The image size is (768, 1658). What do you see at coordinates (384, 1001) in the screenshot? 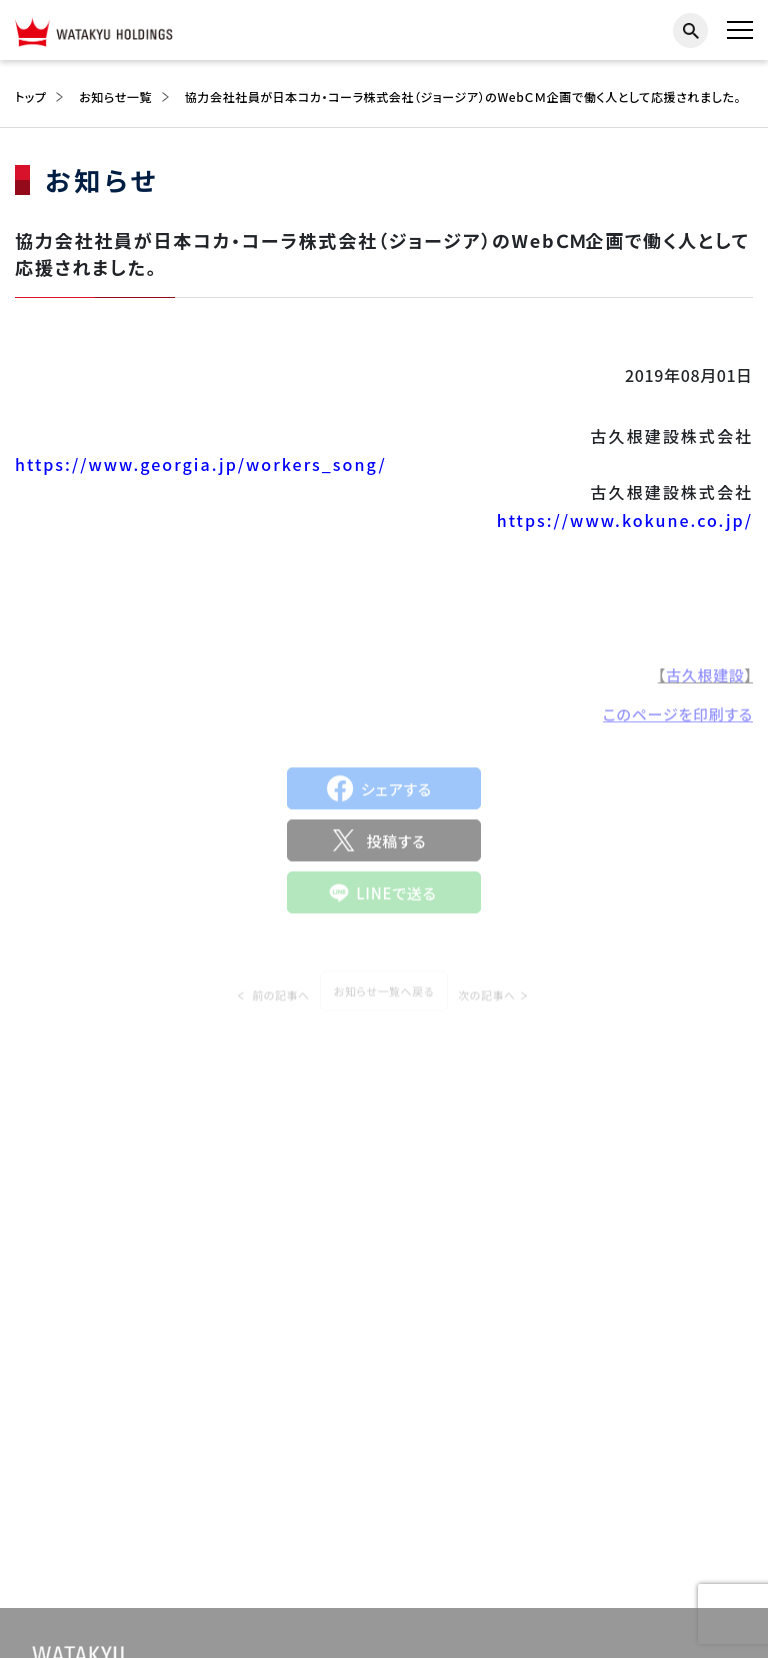
I see `お知らせ一覧へ戻る` at bounding box center [384, 1001].